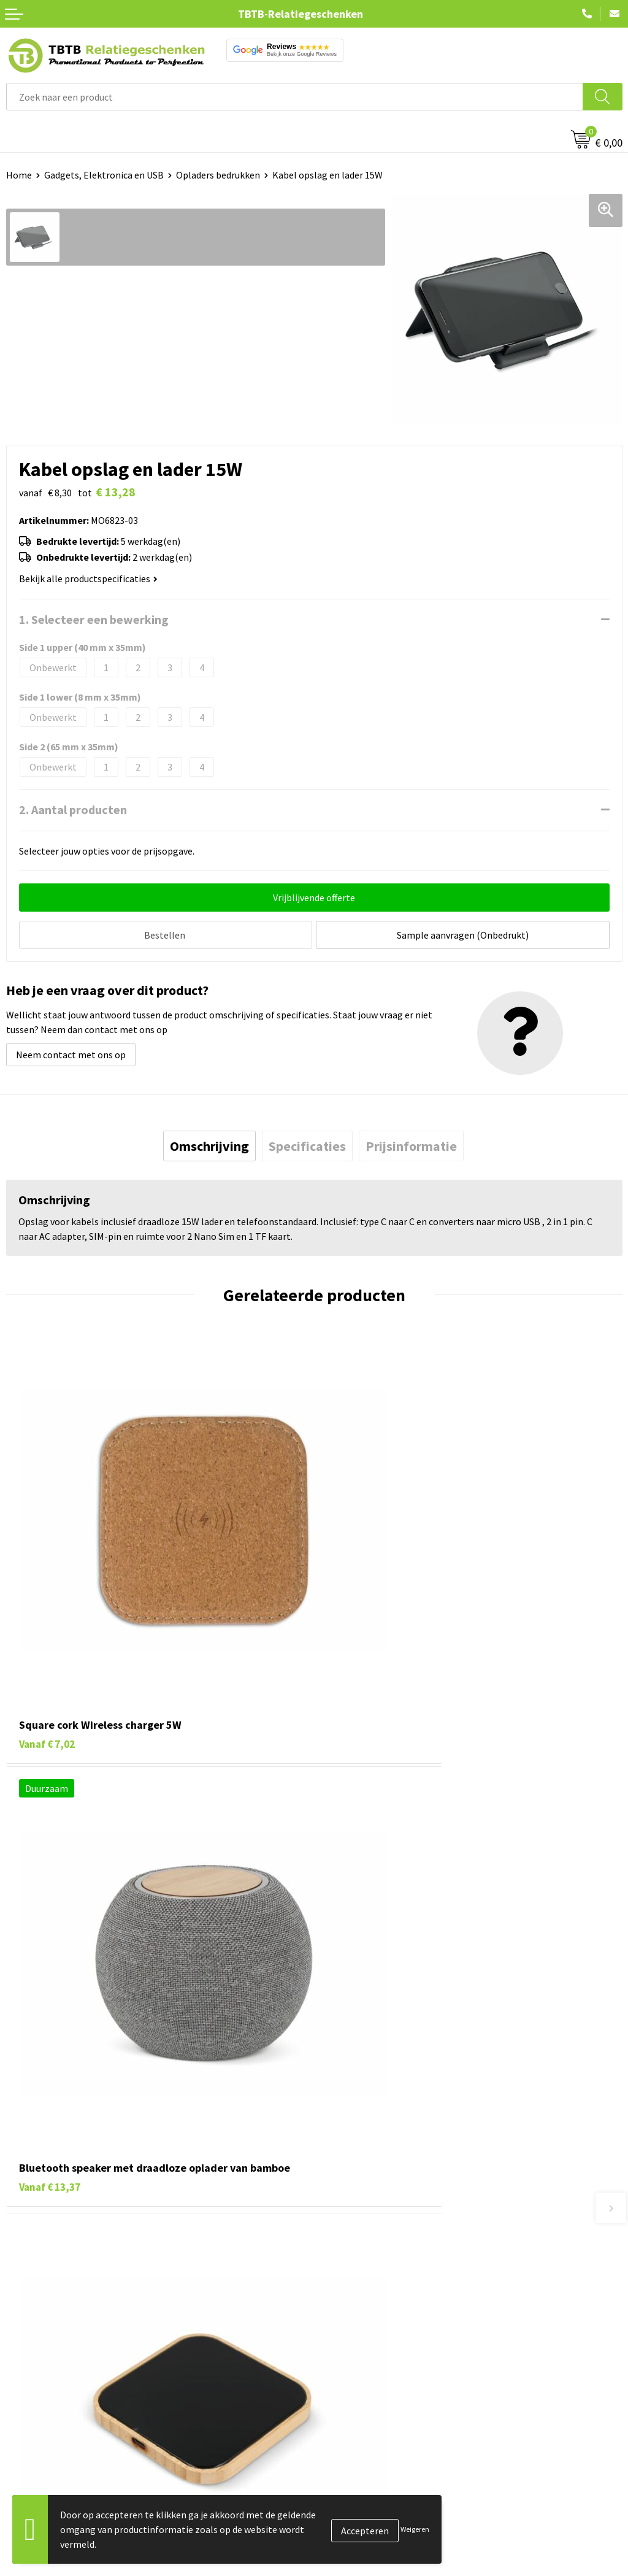 This screenshot has height=2576, width=628. Describe the element at coordinates (338, 2424) in the screenshot. I see `Over ons` at that location.